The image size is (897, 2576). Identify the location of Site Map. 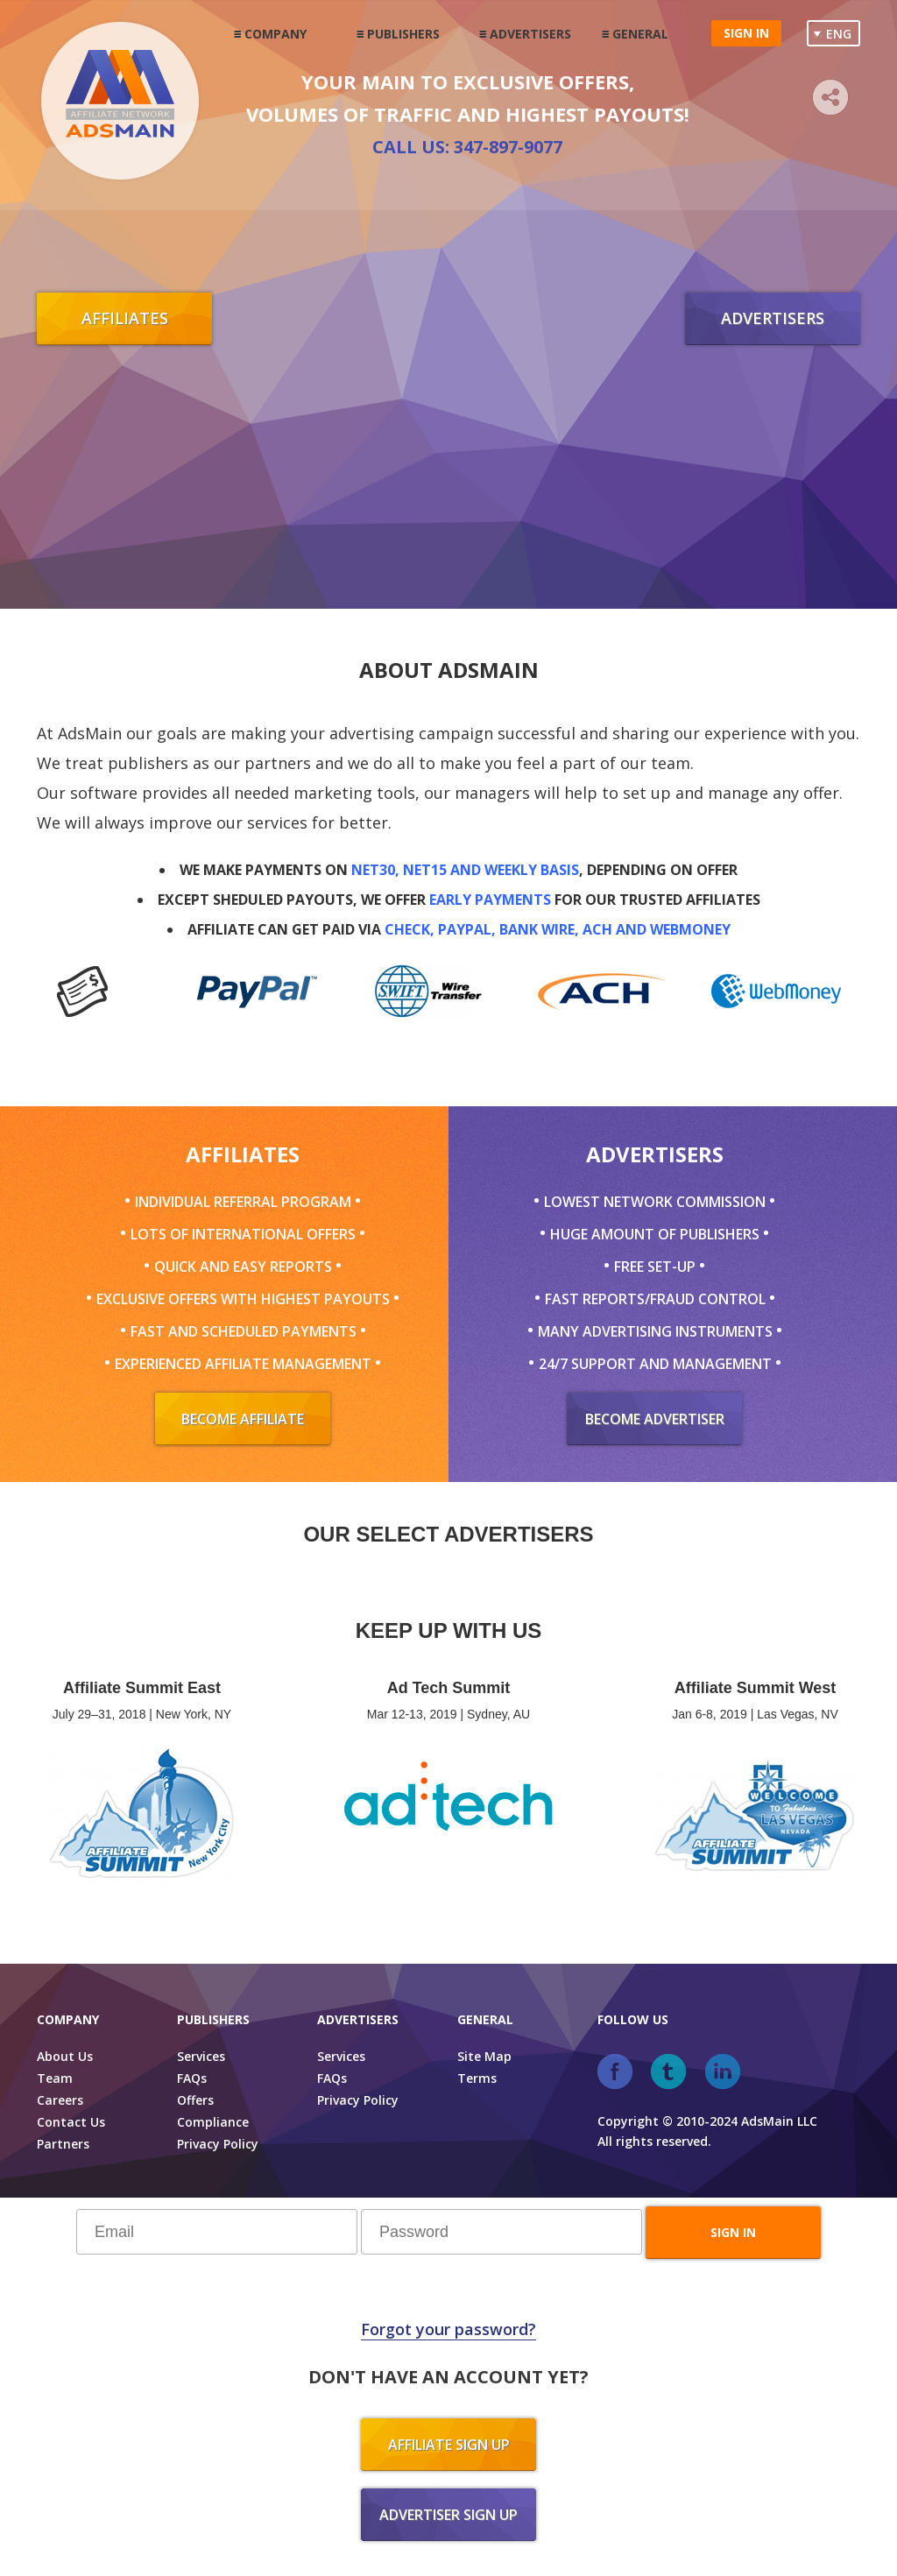
(484, 2056).